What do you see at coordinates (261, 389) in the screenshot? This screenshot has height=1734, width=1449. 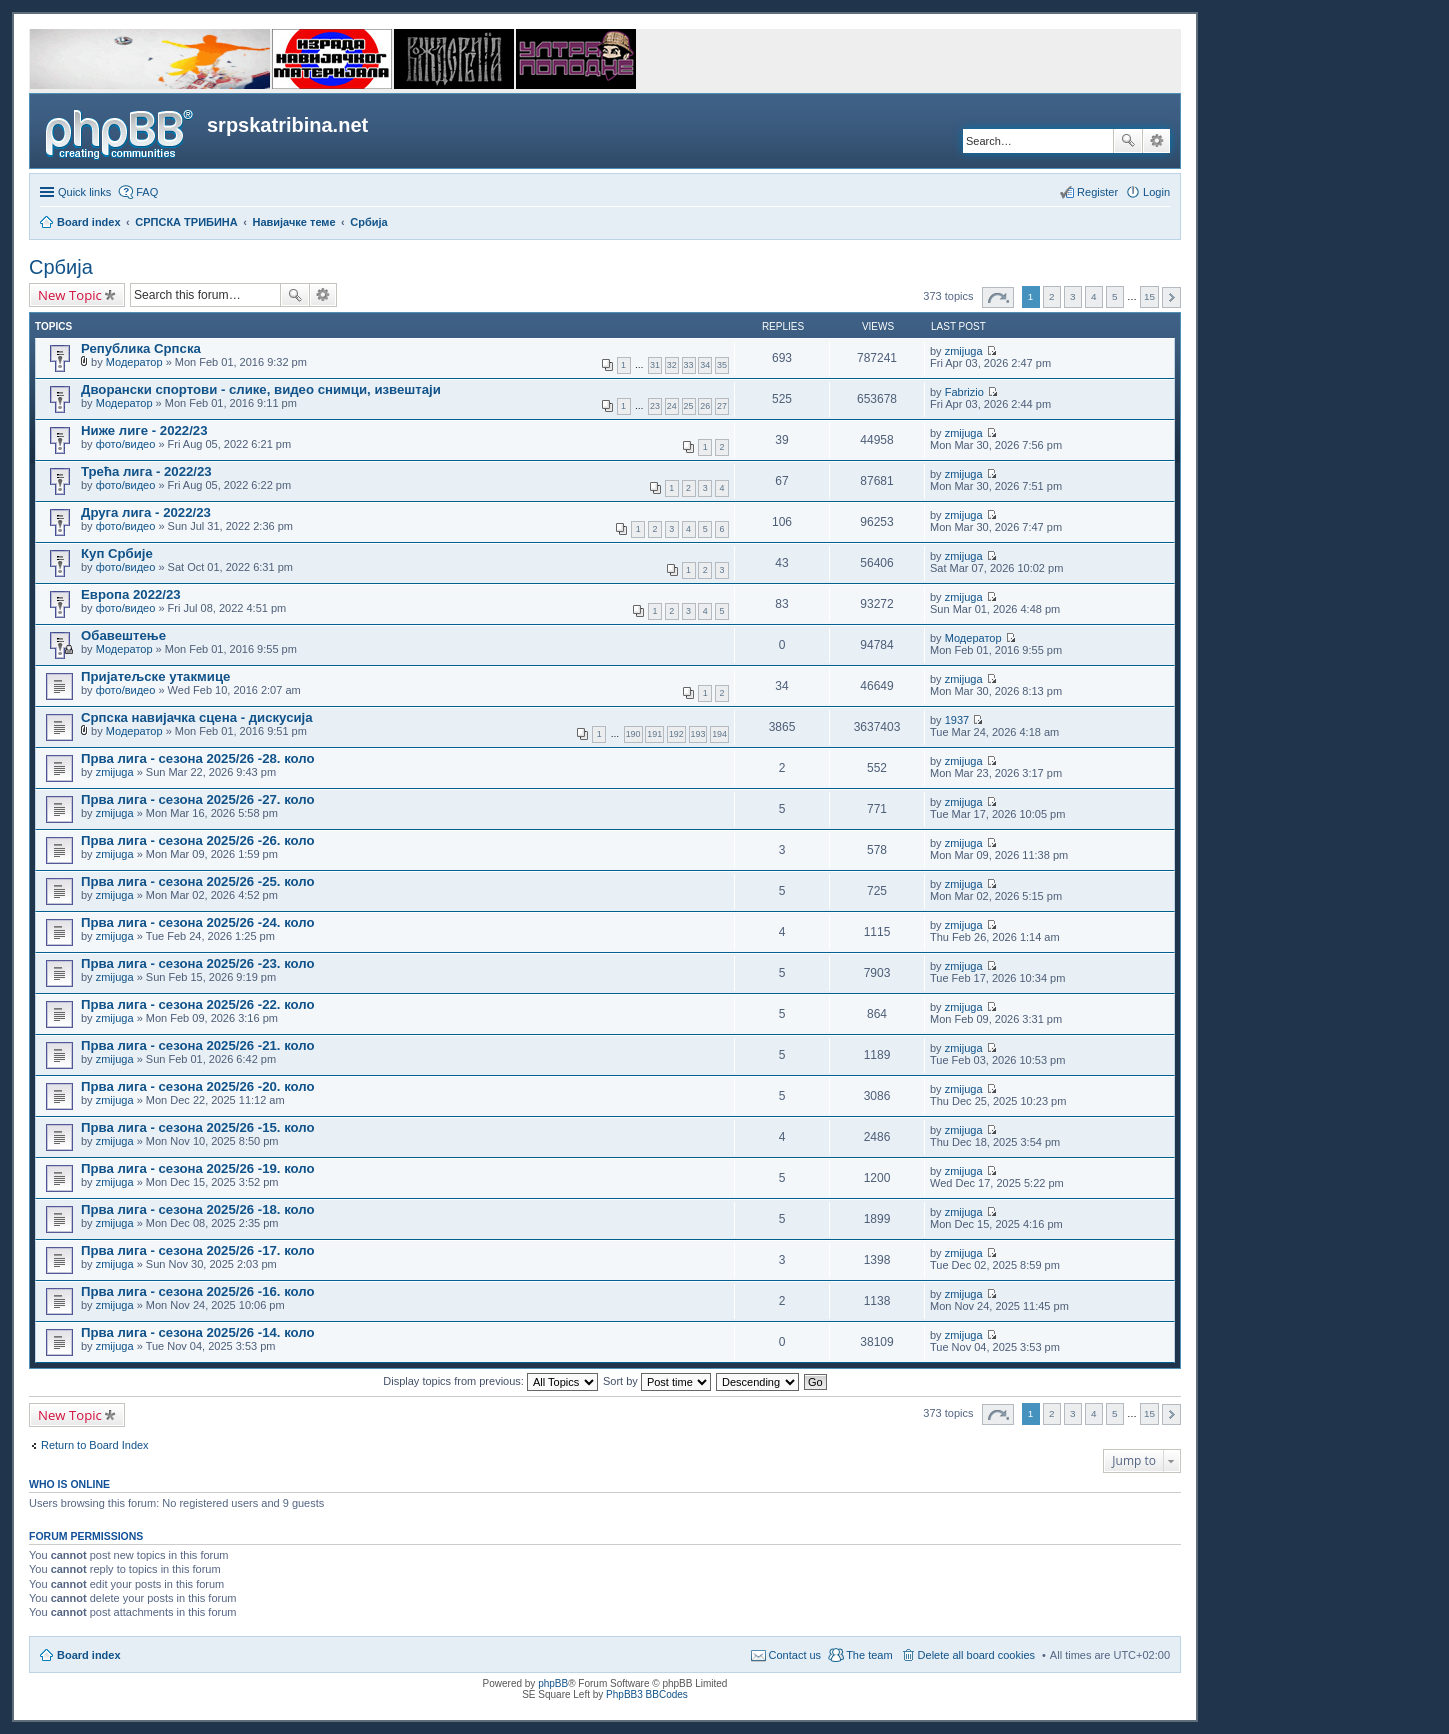 I see `Дворански спортови - слике, видео снимци, извештаји` at bounding box center [261, 389].